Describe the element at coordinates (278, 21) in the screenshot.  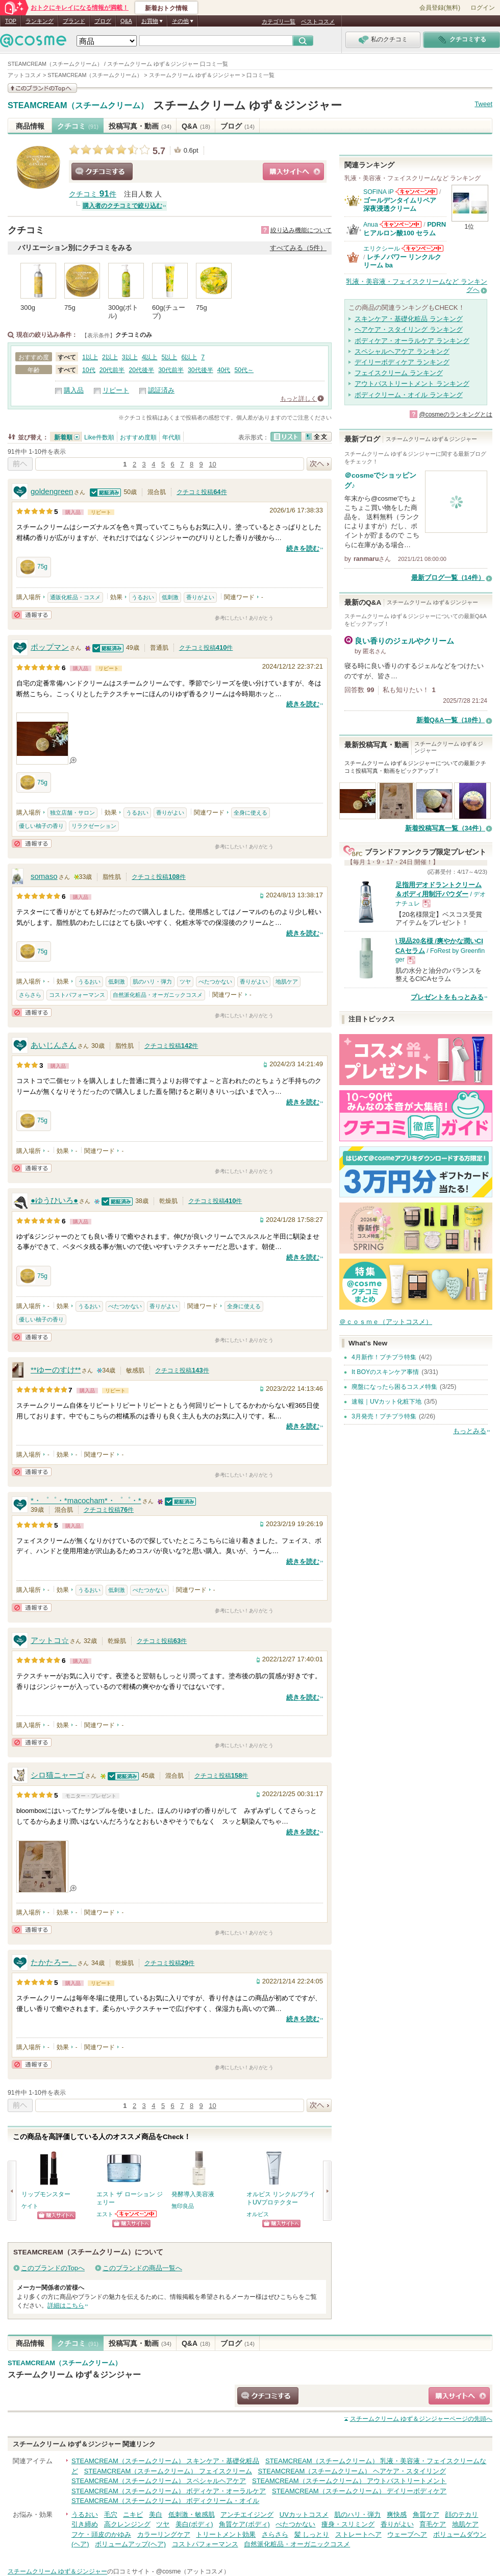
I see `カテゴリ一覧` at that location.